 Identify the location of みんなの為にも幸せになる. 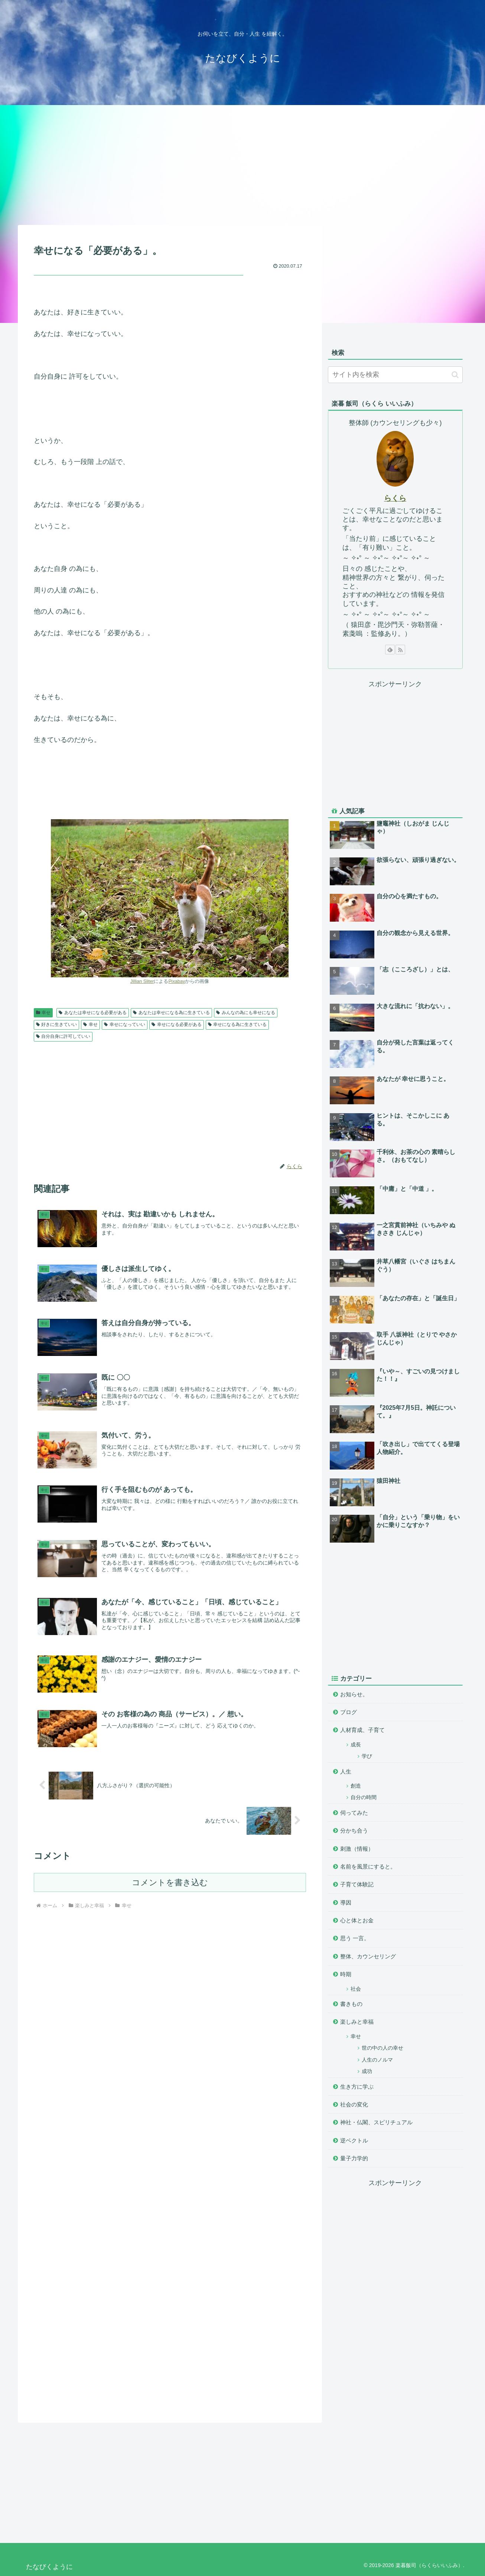
(245, 1012).